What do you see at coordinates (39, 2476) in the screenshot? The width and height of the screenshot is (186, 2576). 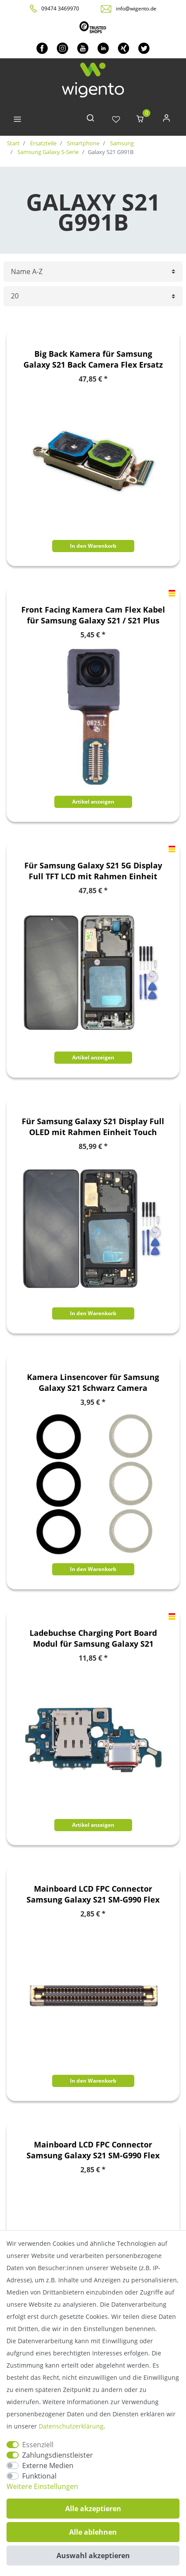 I see `Funktional` at bounding box center [39, 2476].